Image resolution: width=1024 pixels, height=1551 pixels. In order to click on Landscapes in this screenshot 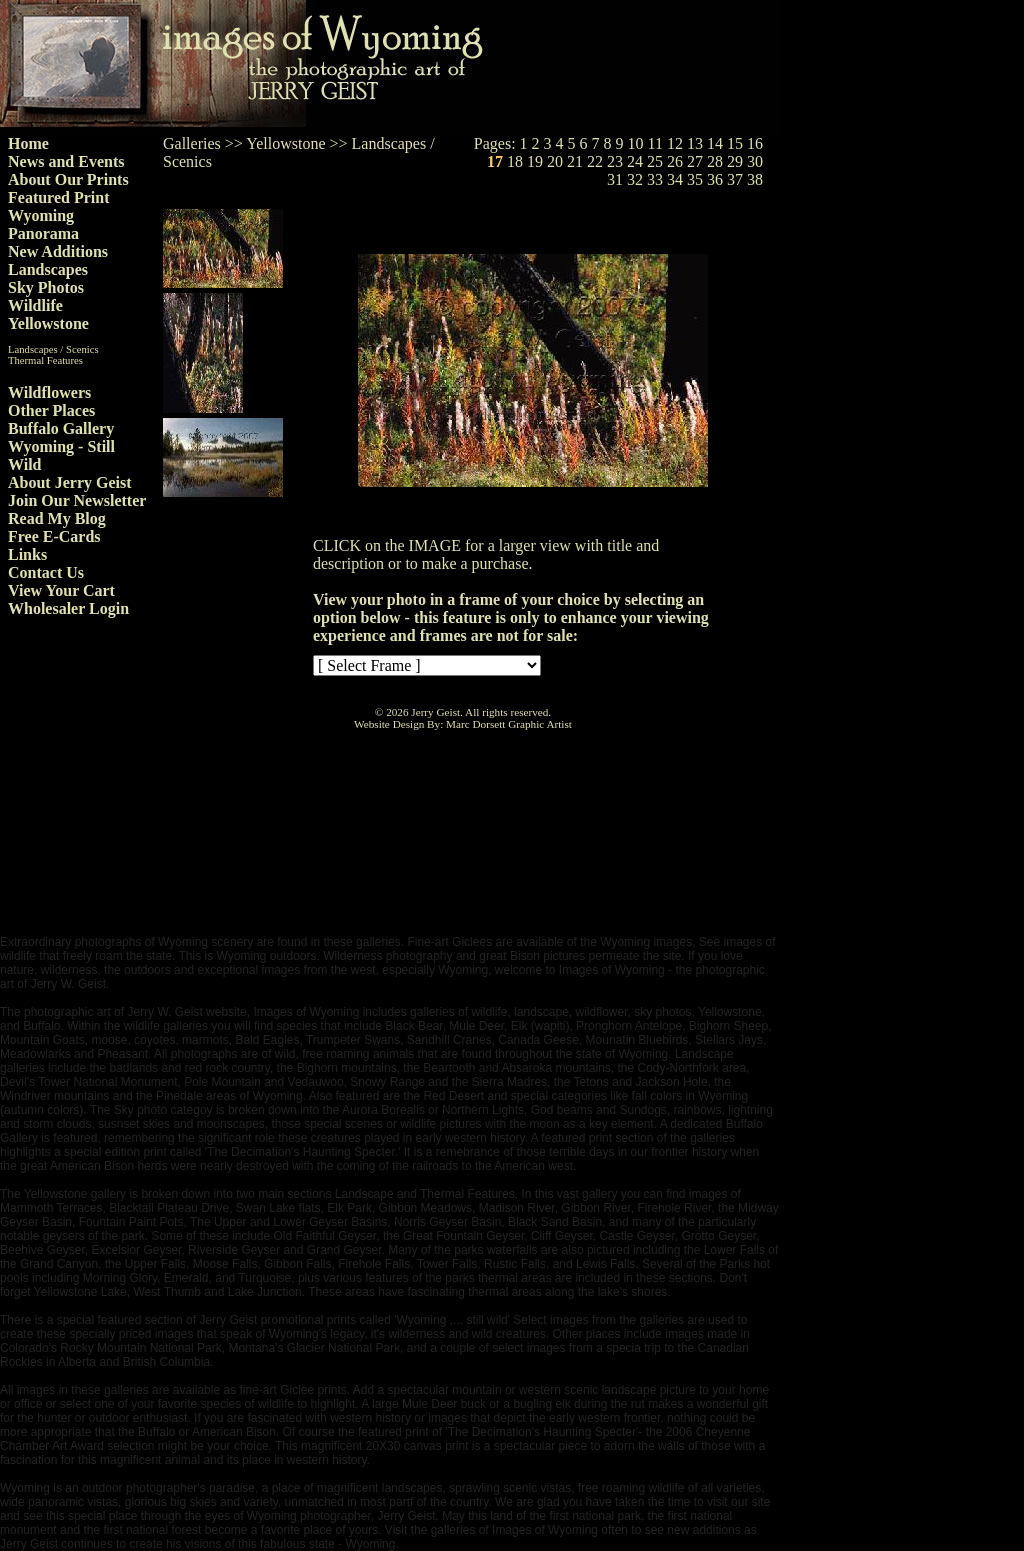, I will do `click(48, 269)`.